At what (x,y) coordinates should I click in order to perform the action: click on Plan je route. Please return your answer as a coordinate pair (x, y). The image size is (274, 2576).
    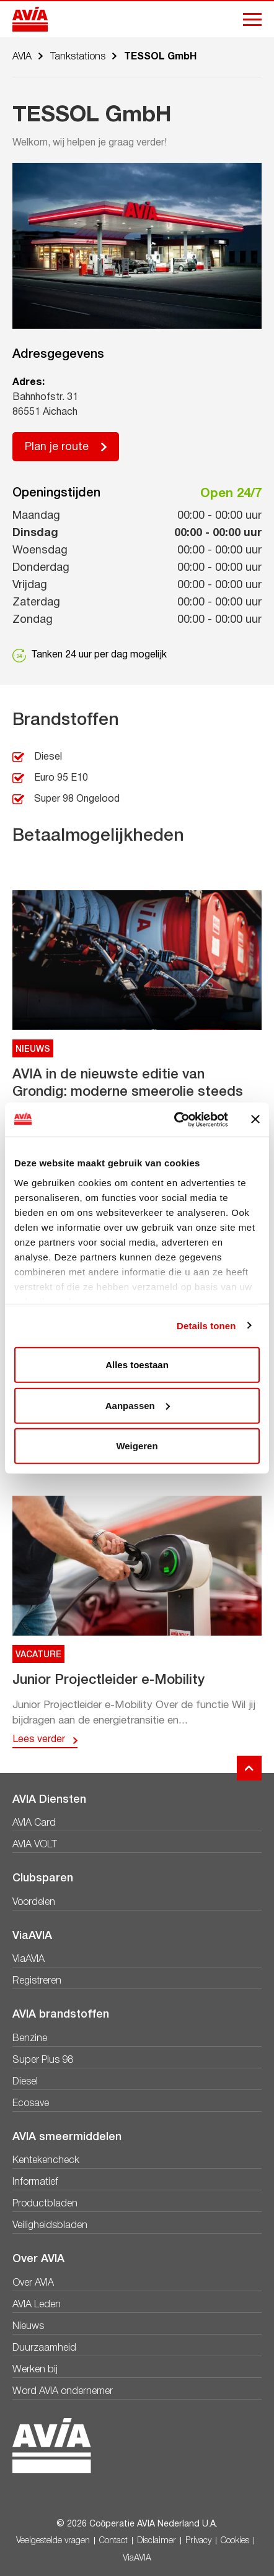
    Looking at the image, I should click on (57, 447).